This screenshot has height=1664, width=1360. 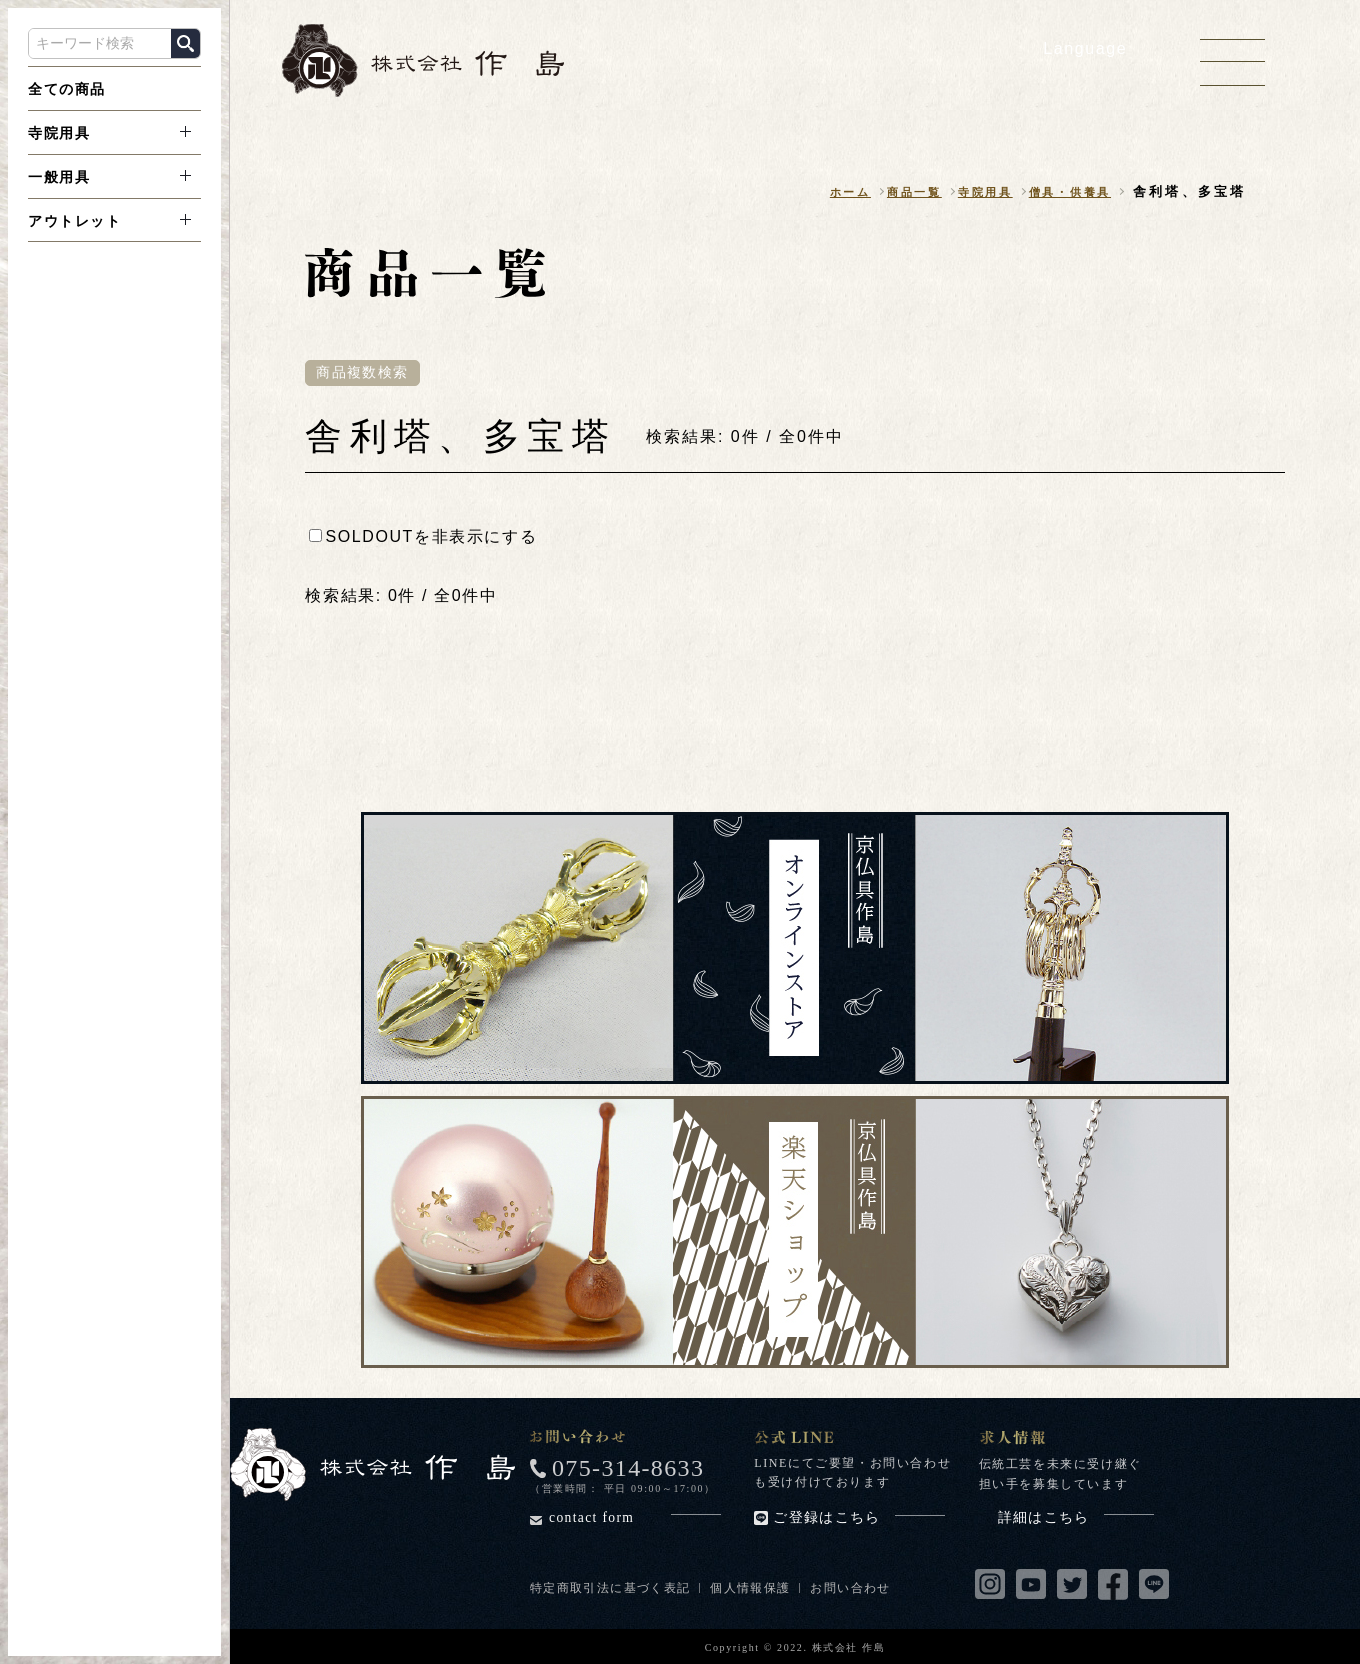 What do you see at coordinates (67, 89) in the screenshot?
I see `全ての商品` at bounding box center [67, 89].